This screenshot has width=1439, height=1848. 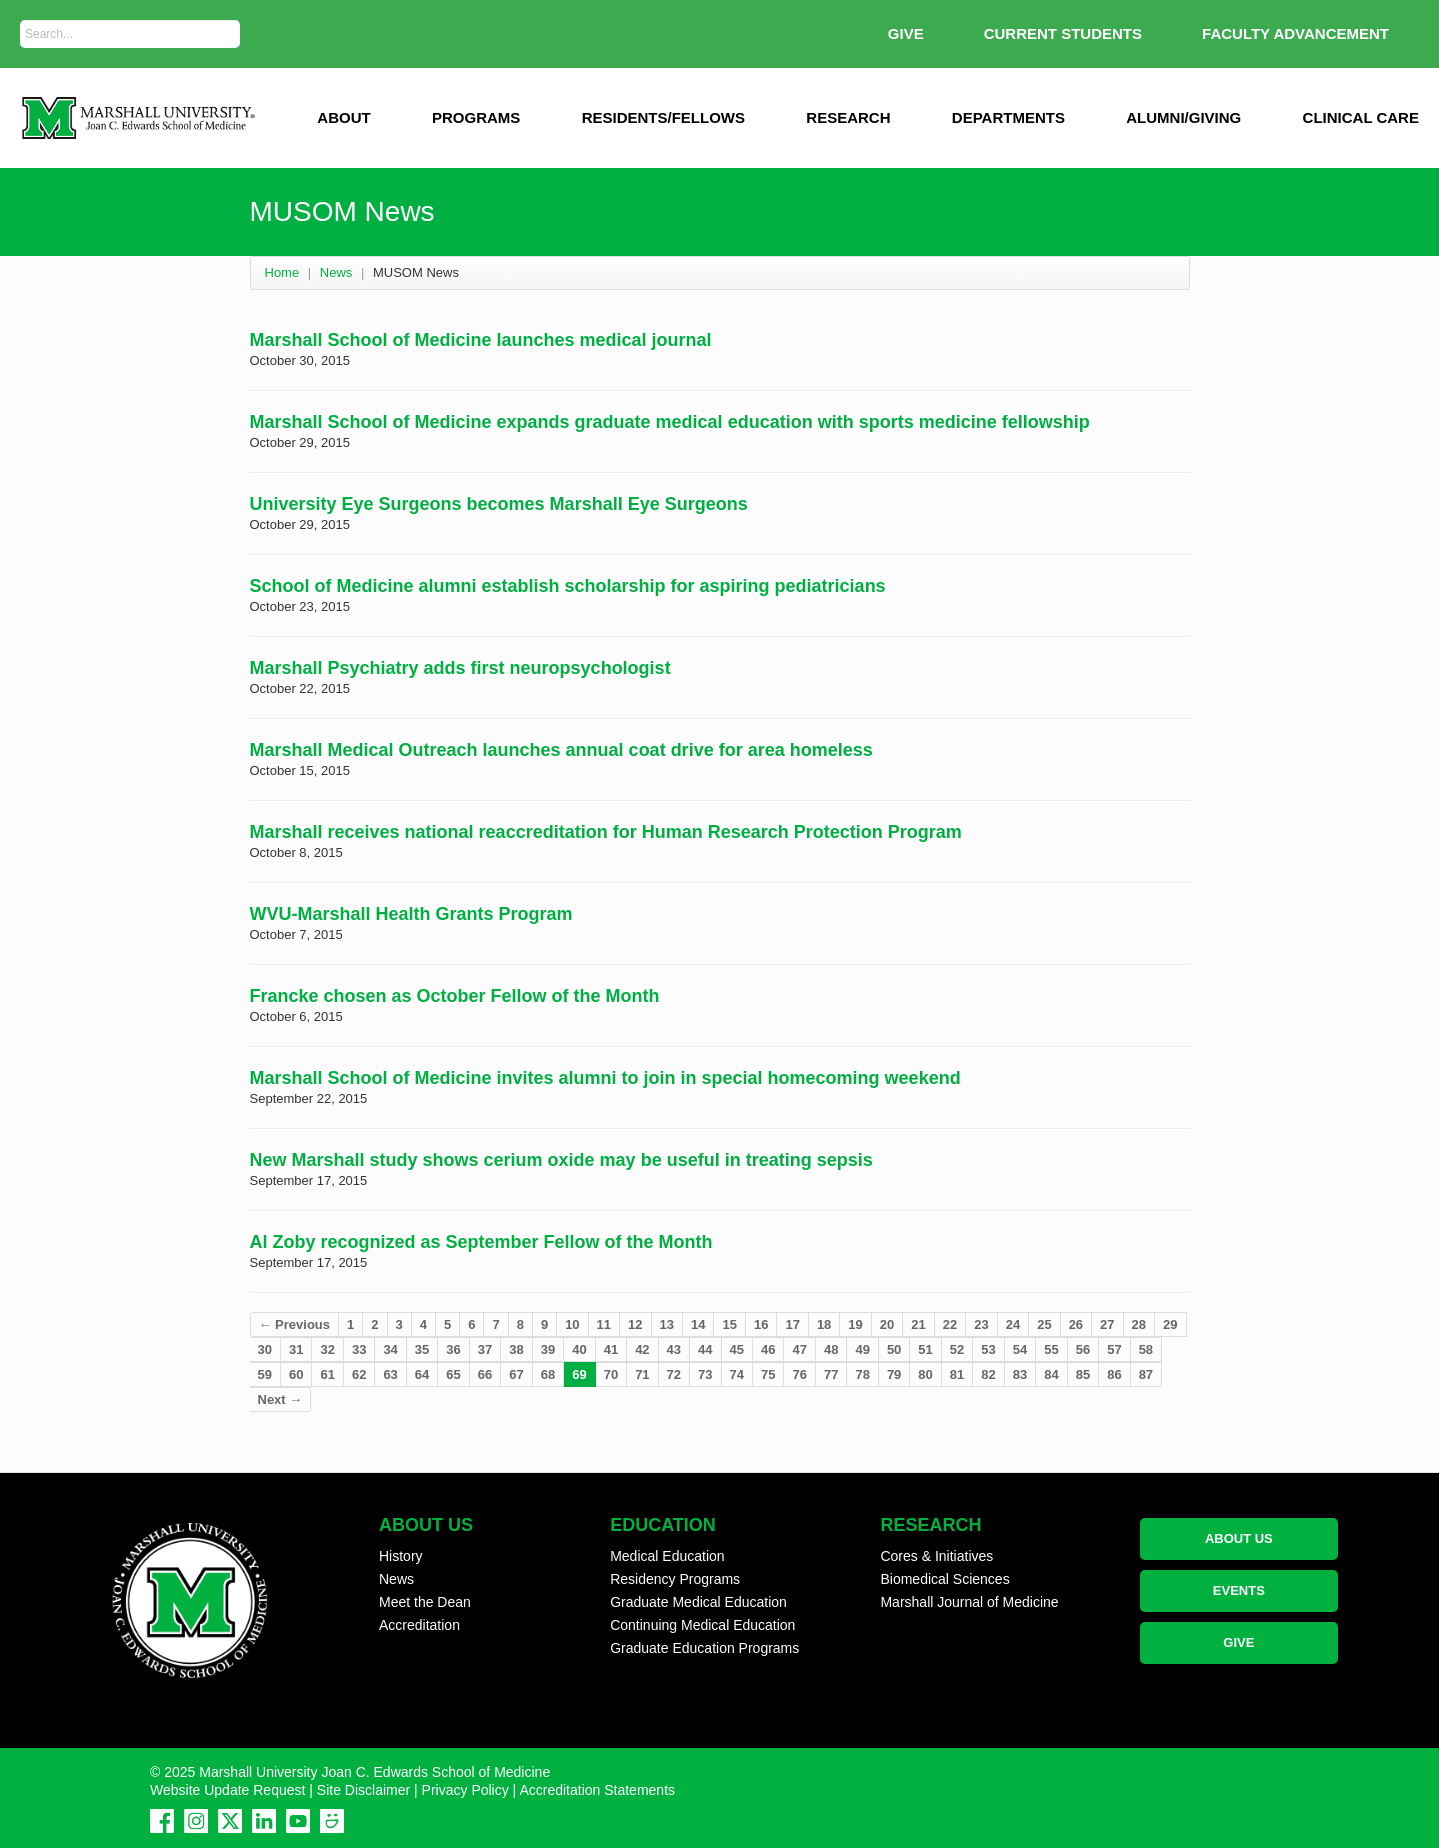 I want to click on Programs, so click(x=476, y=117).